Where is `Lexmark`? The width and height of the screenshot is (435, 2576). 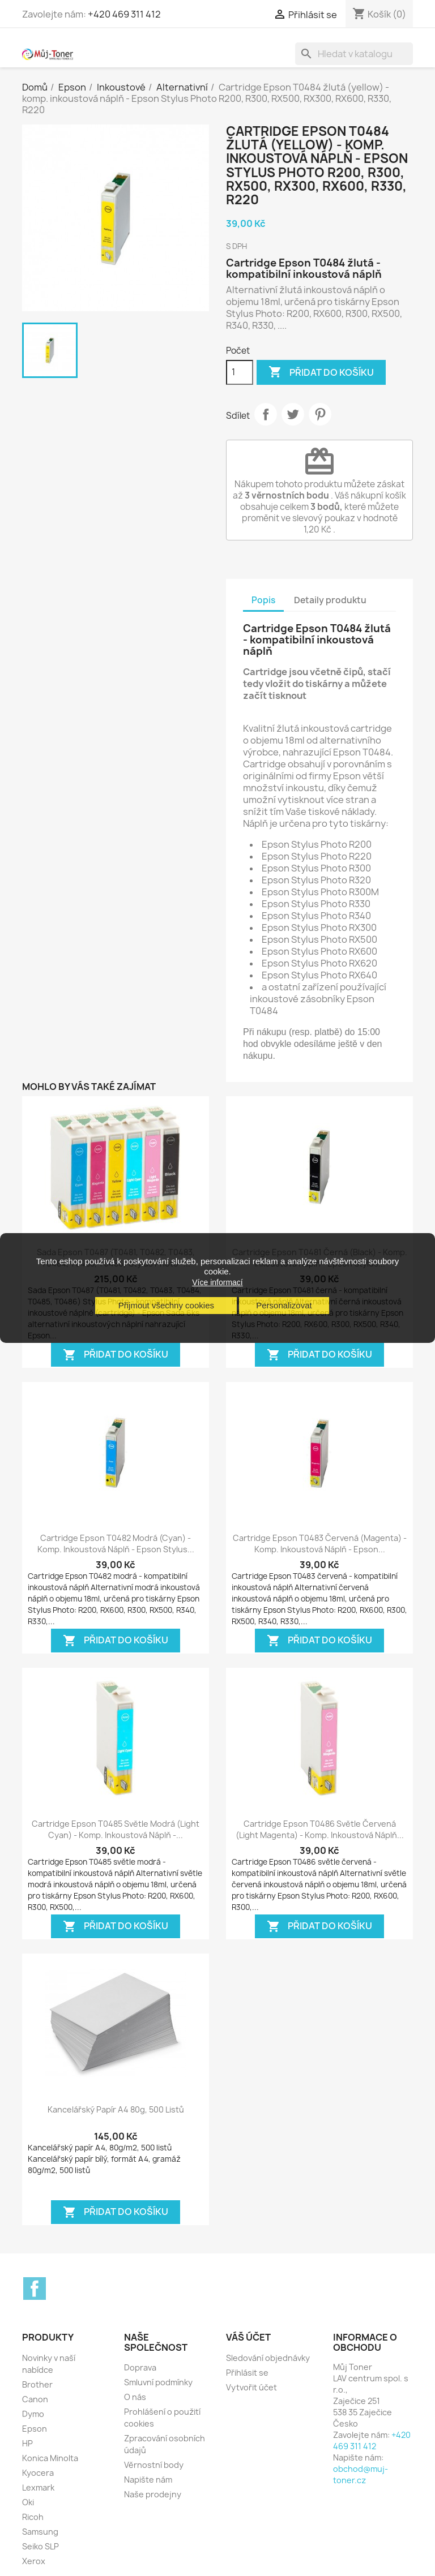 Lexmark is located at coordinates (38, 2487).